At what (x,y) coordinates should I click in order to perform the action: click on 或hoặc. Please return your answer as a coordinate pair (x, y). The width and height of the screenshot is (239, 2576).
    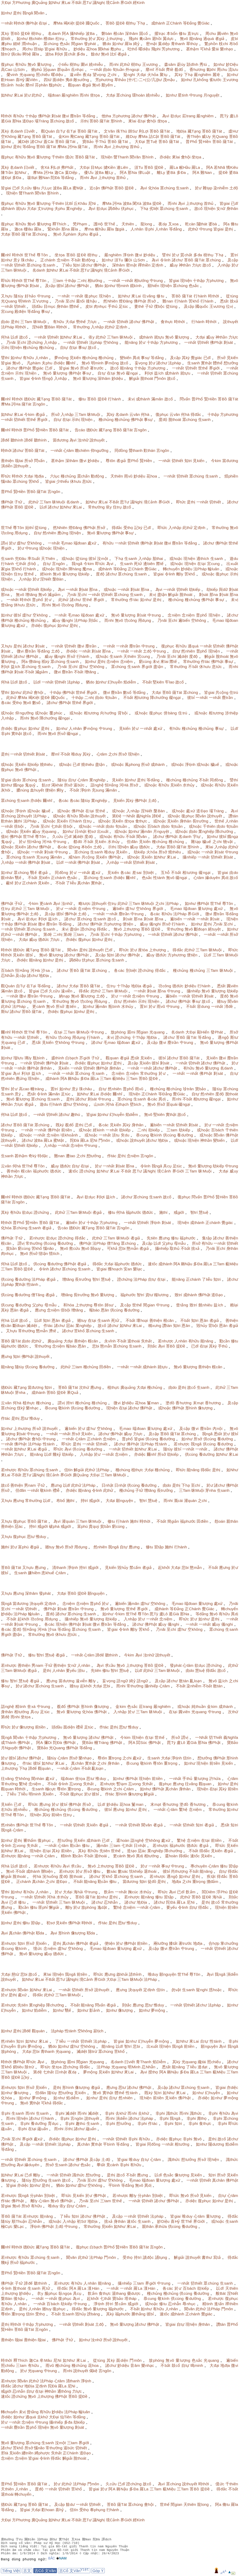
    Looking at the image, I should click on (45, 548).